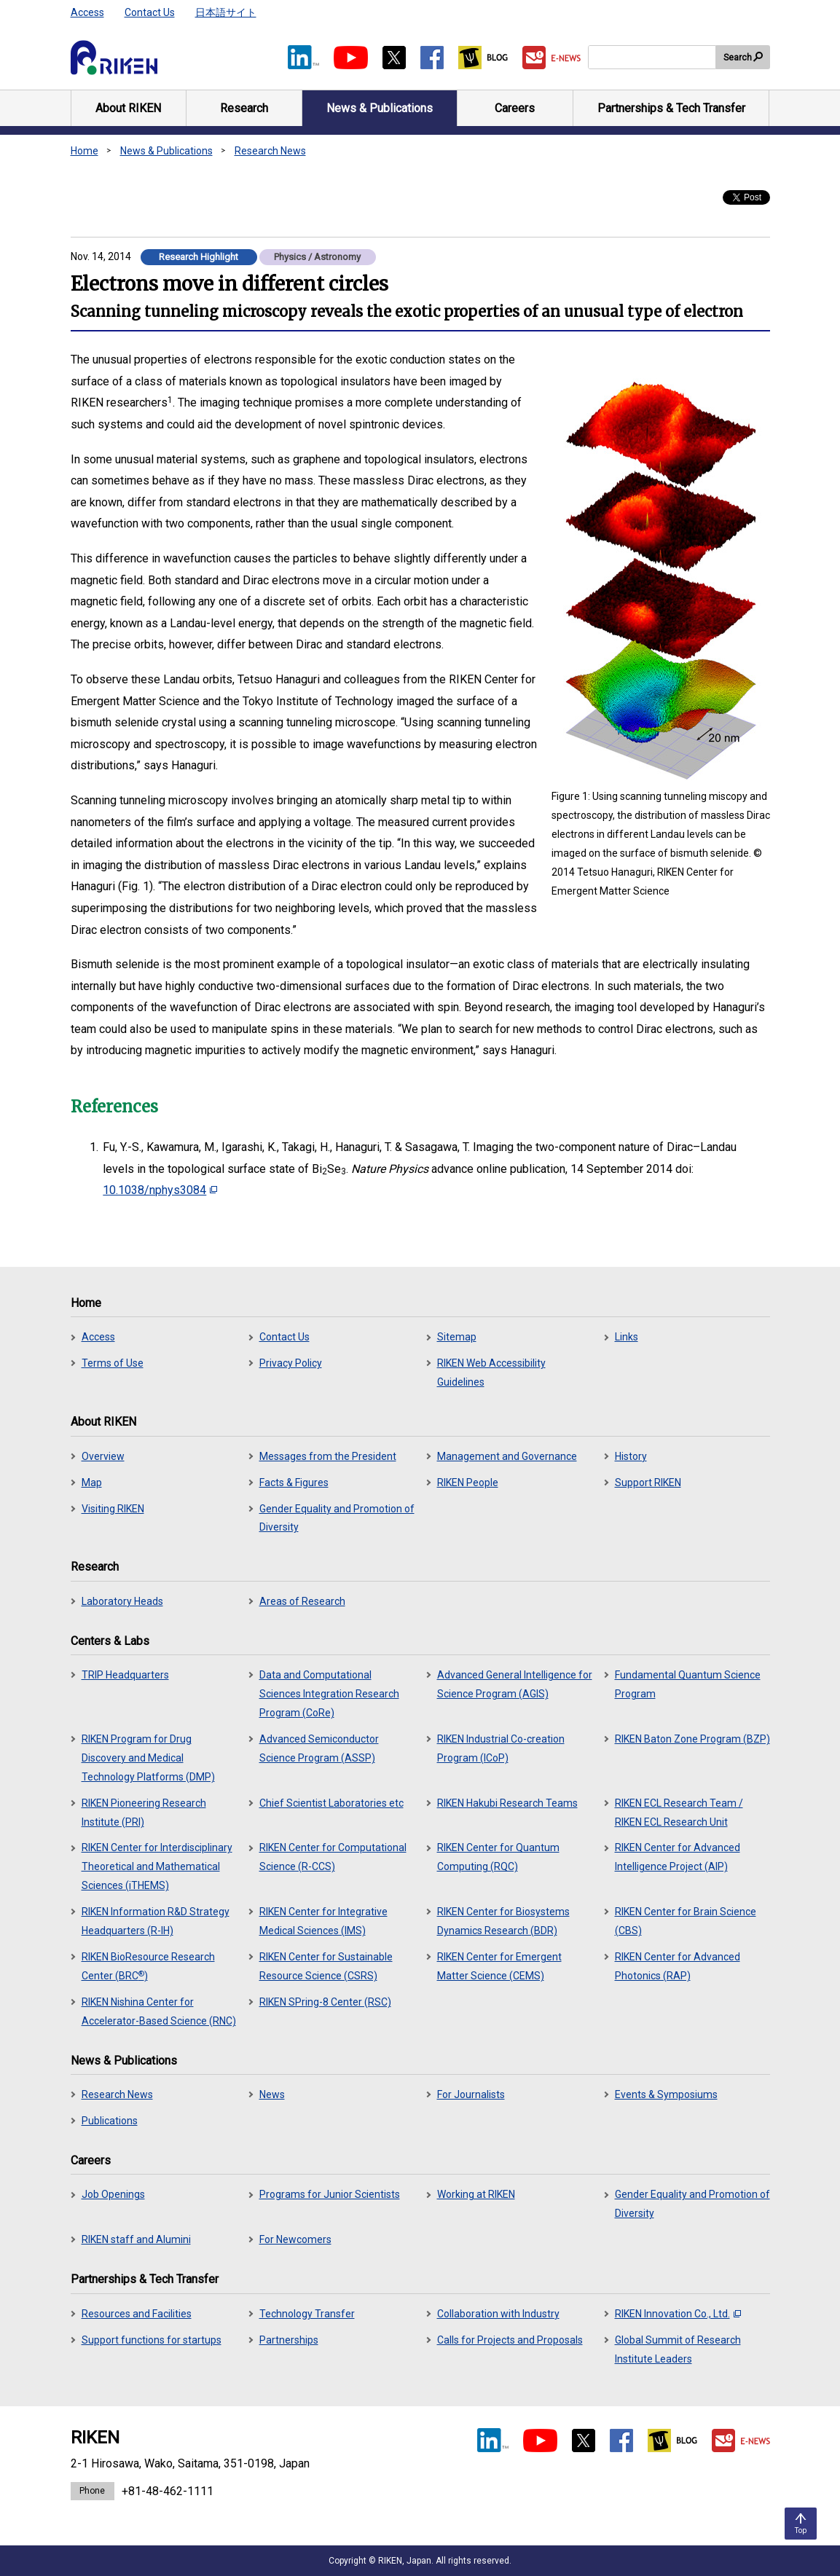  I want to click on Links, so click(626, 1337).